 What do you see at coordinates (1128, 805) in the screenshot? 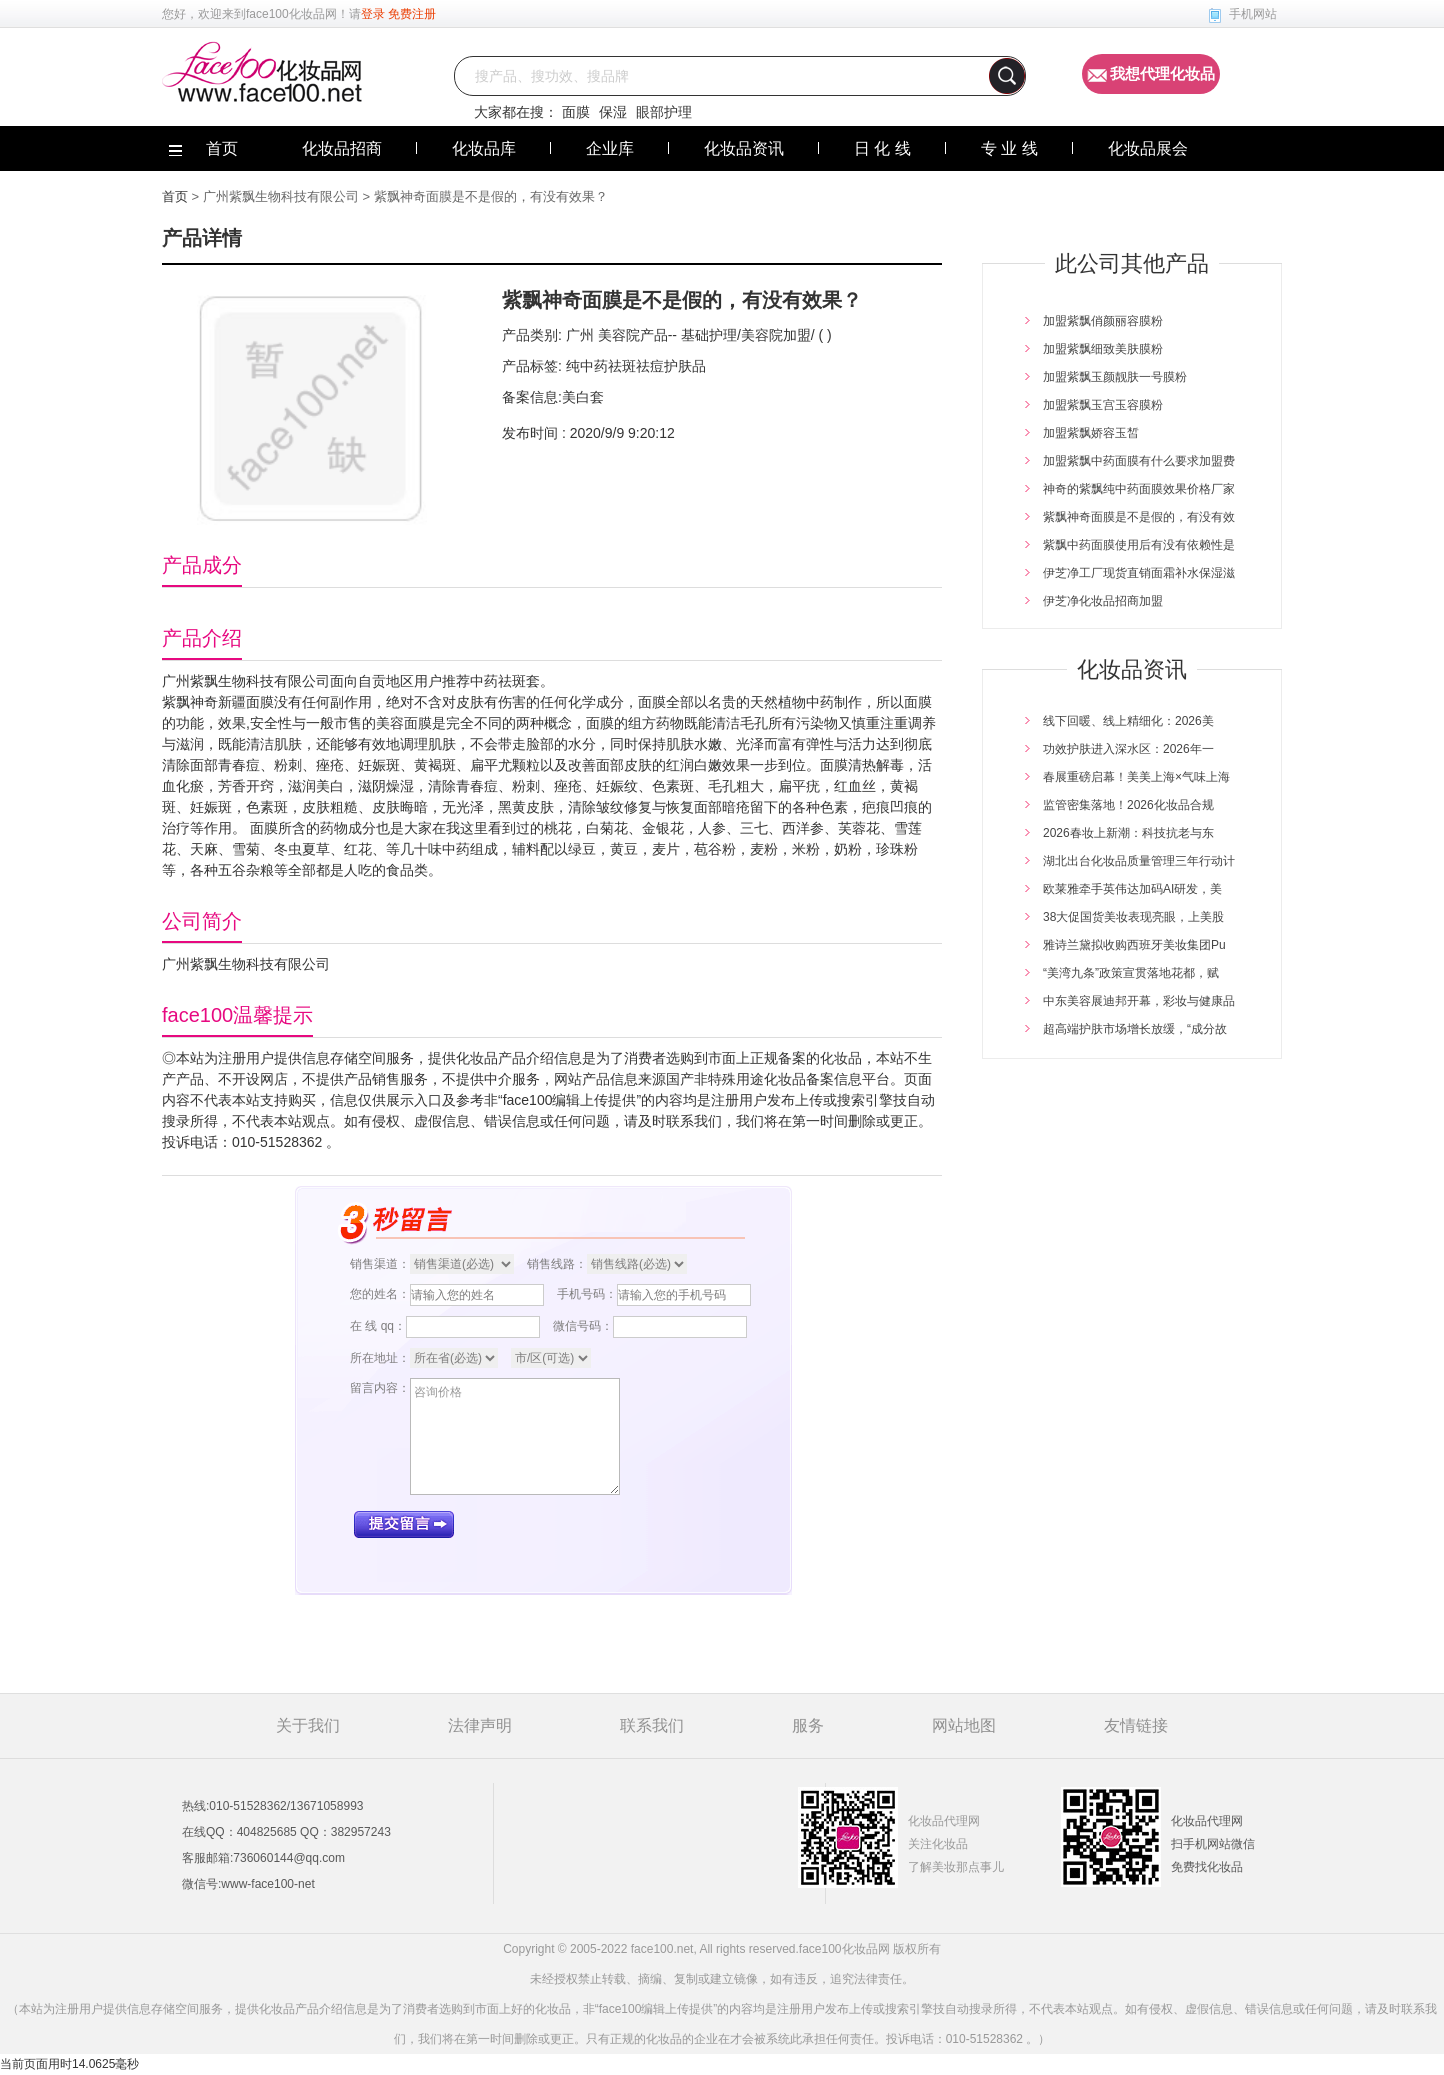
I see `监管密集落地！2026化妆品合规` at bounding box center [1128, 805].